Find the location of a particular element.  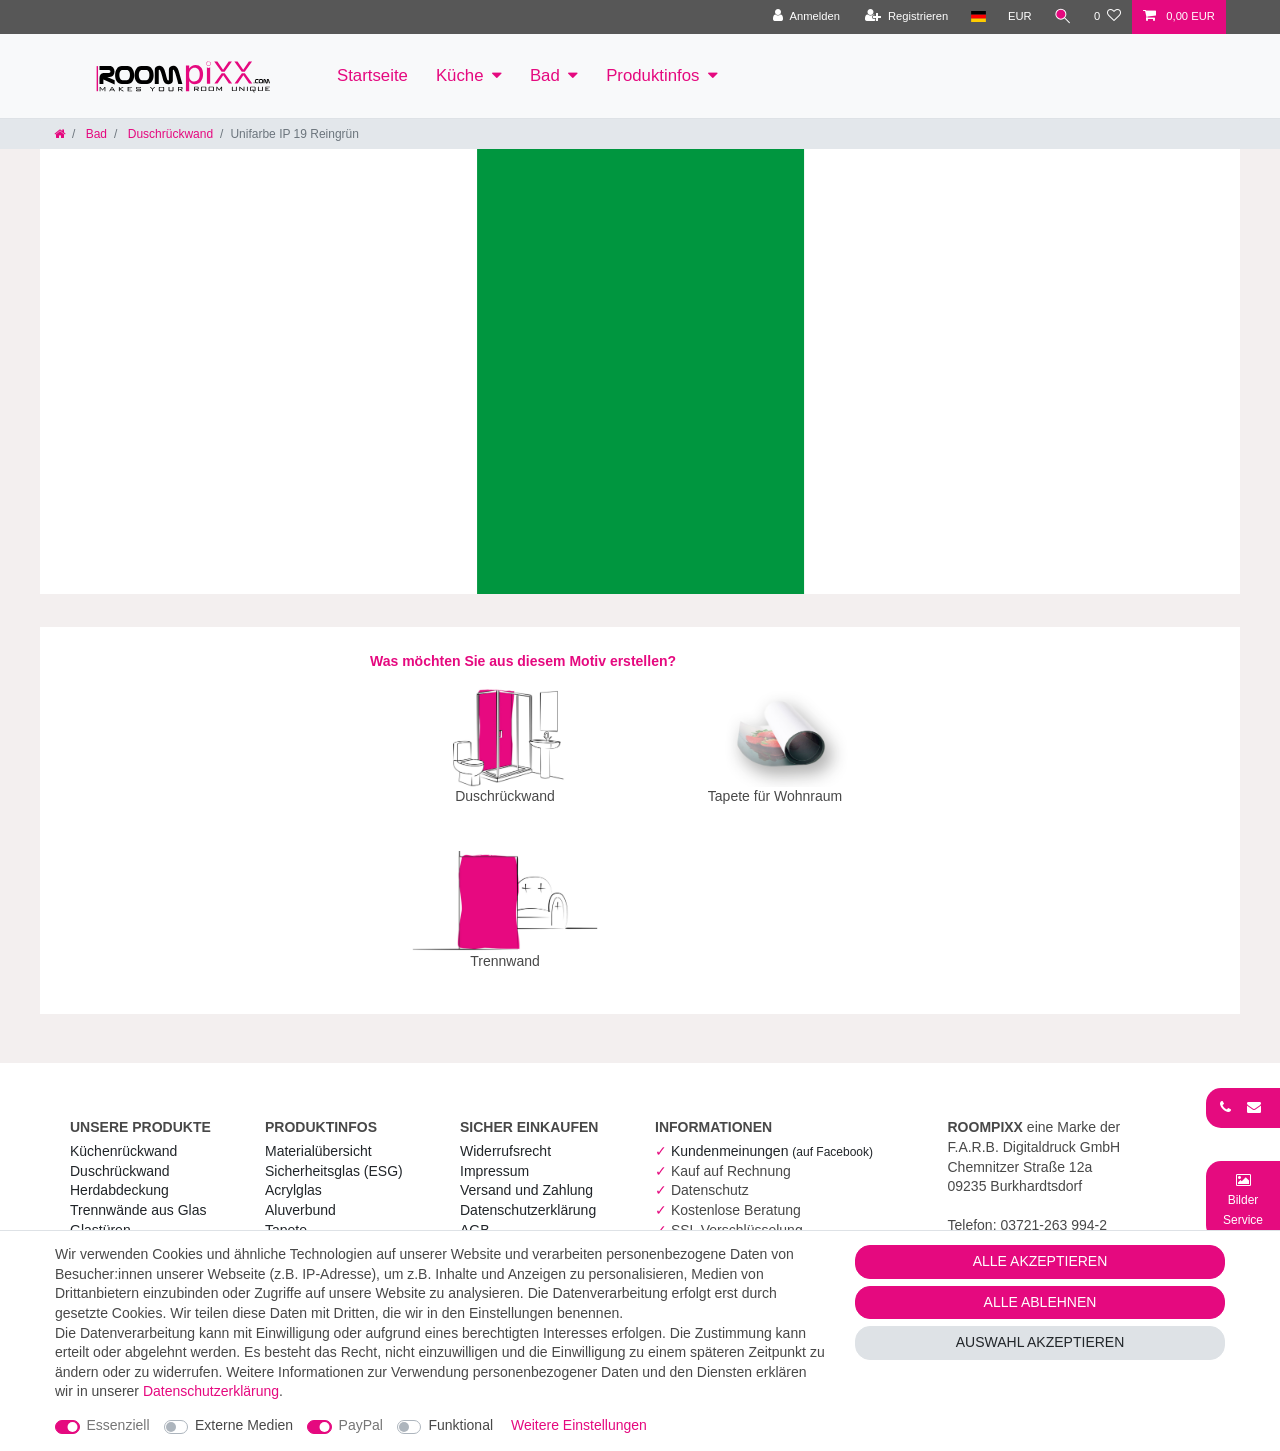

Funktional is located at coordinates (460, 1425).